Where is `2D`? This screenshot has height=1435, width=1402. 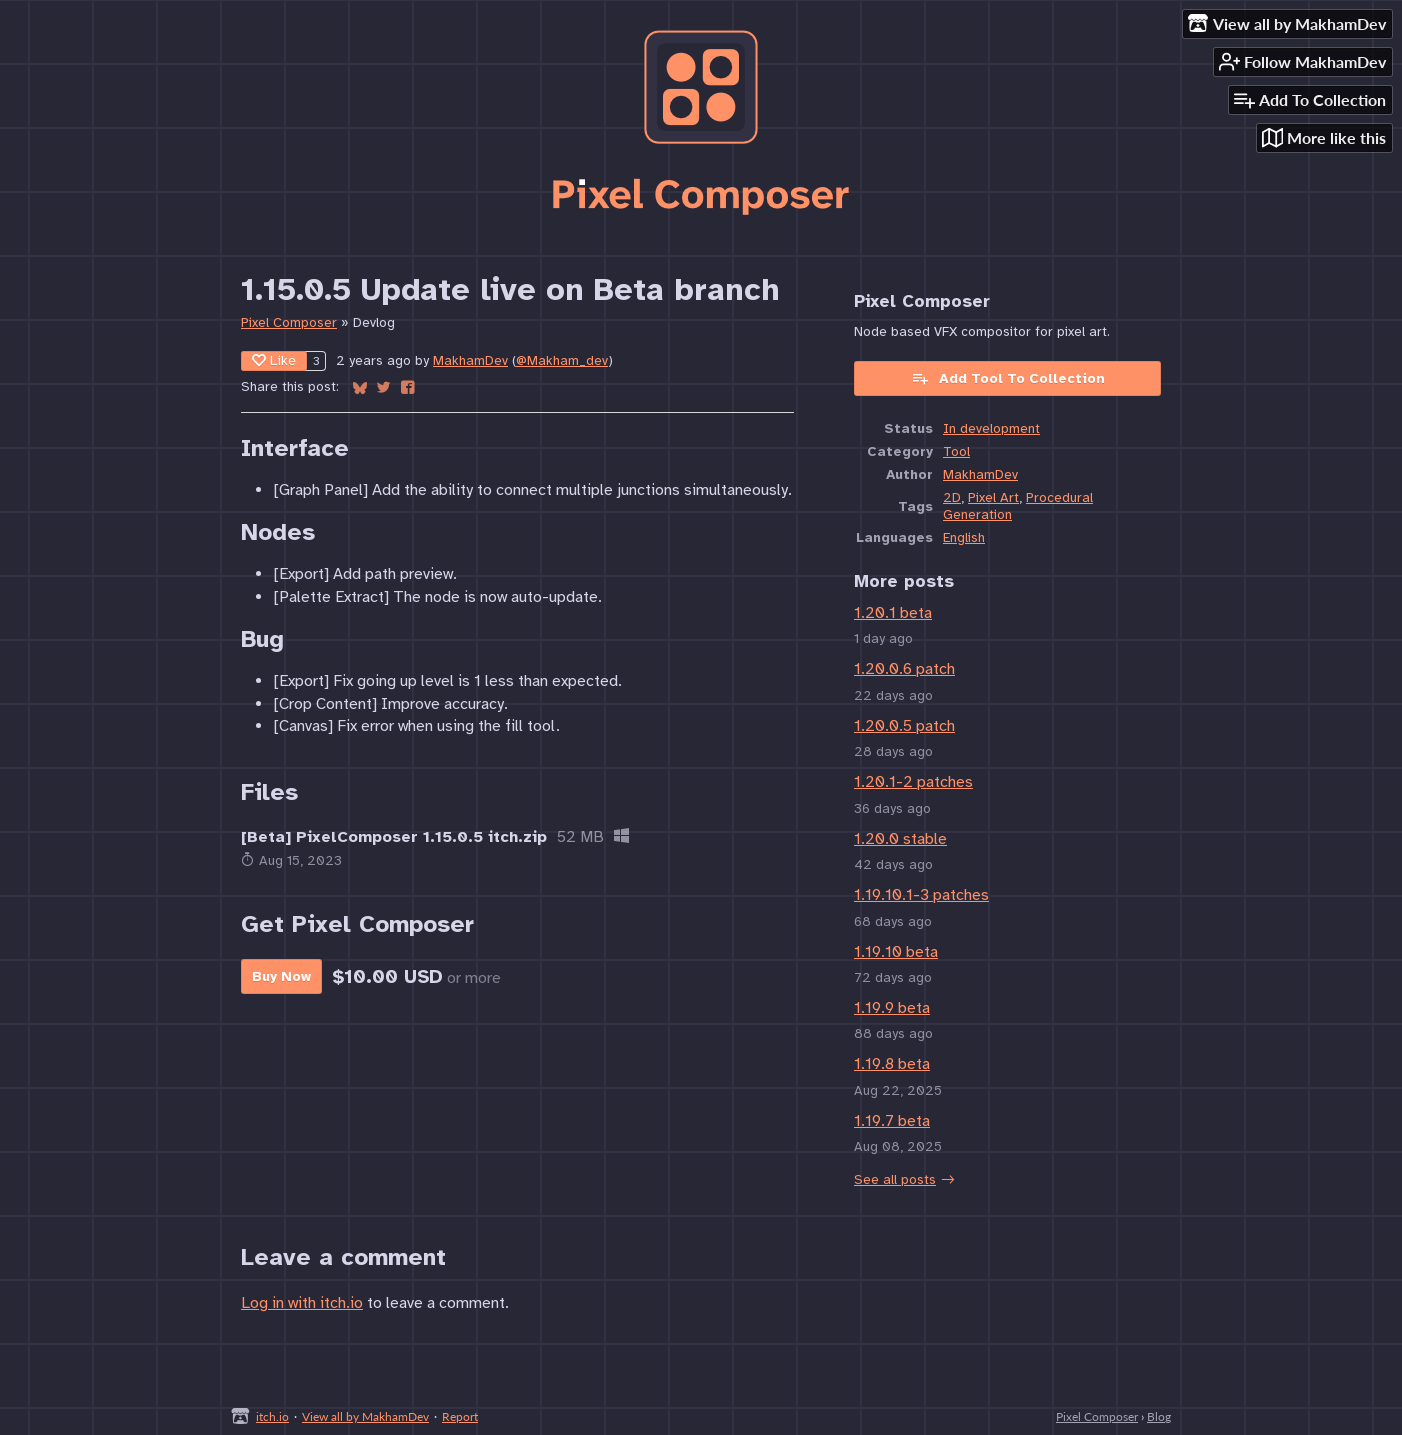 2D is located at coordinates (952, 497).